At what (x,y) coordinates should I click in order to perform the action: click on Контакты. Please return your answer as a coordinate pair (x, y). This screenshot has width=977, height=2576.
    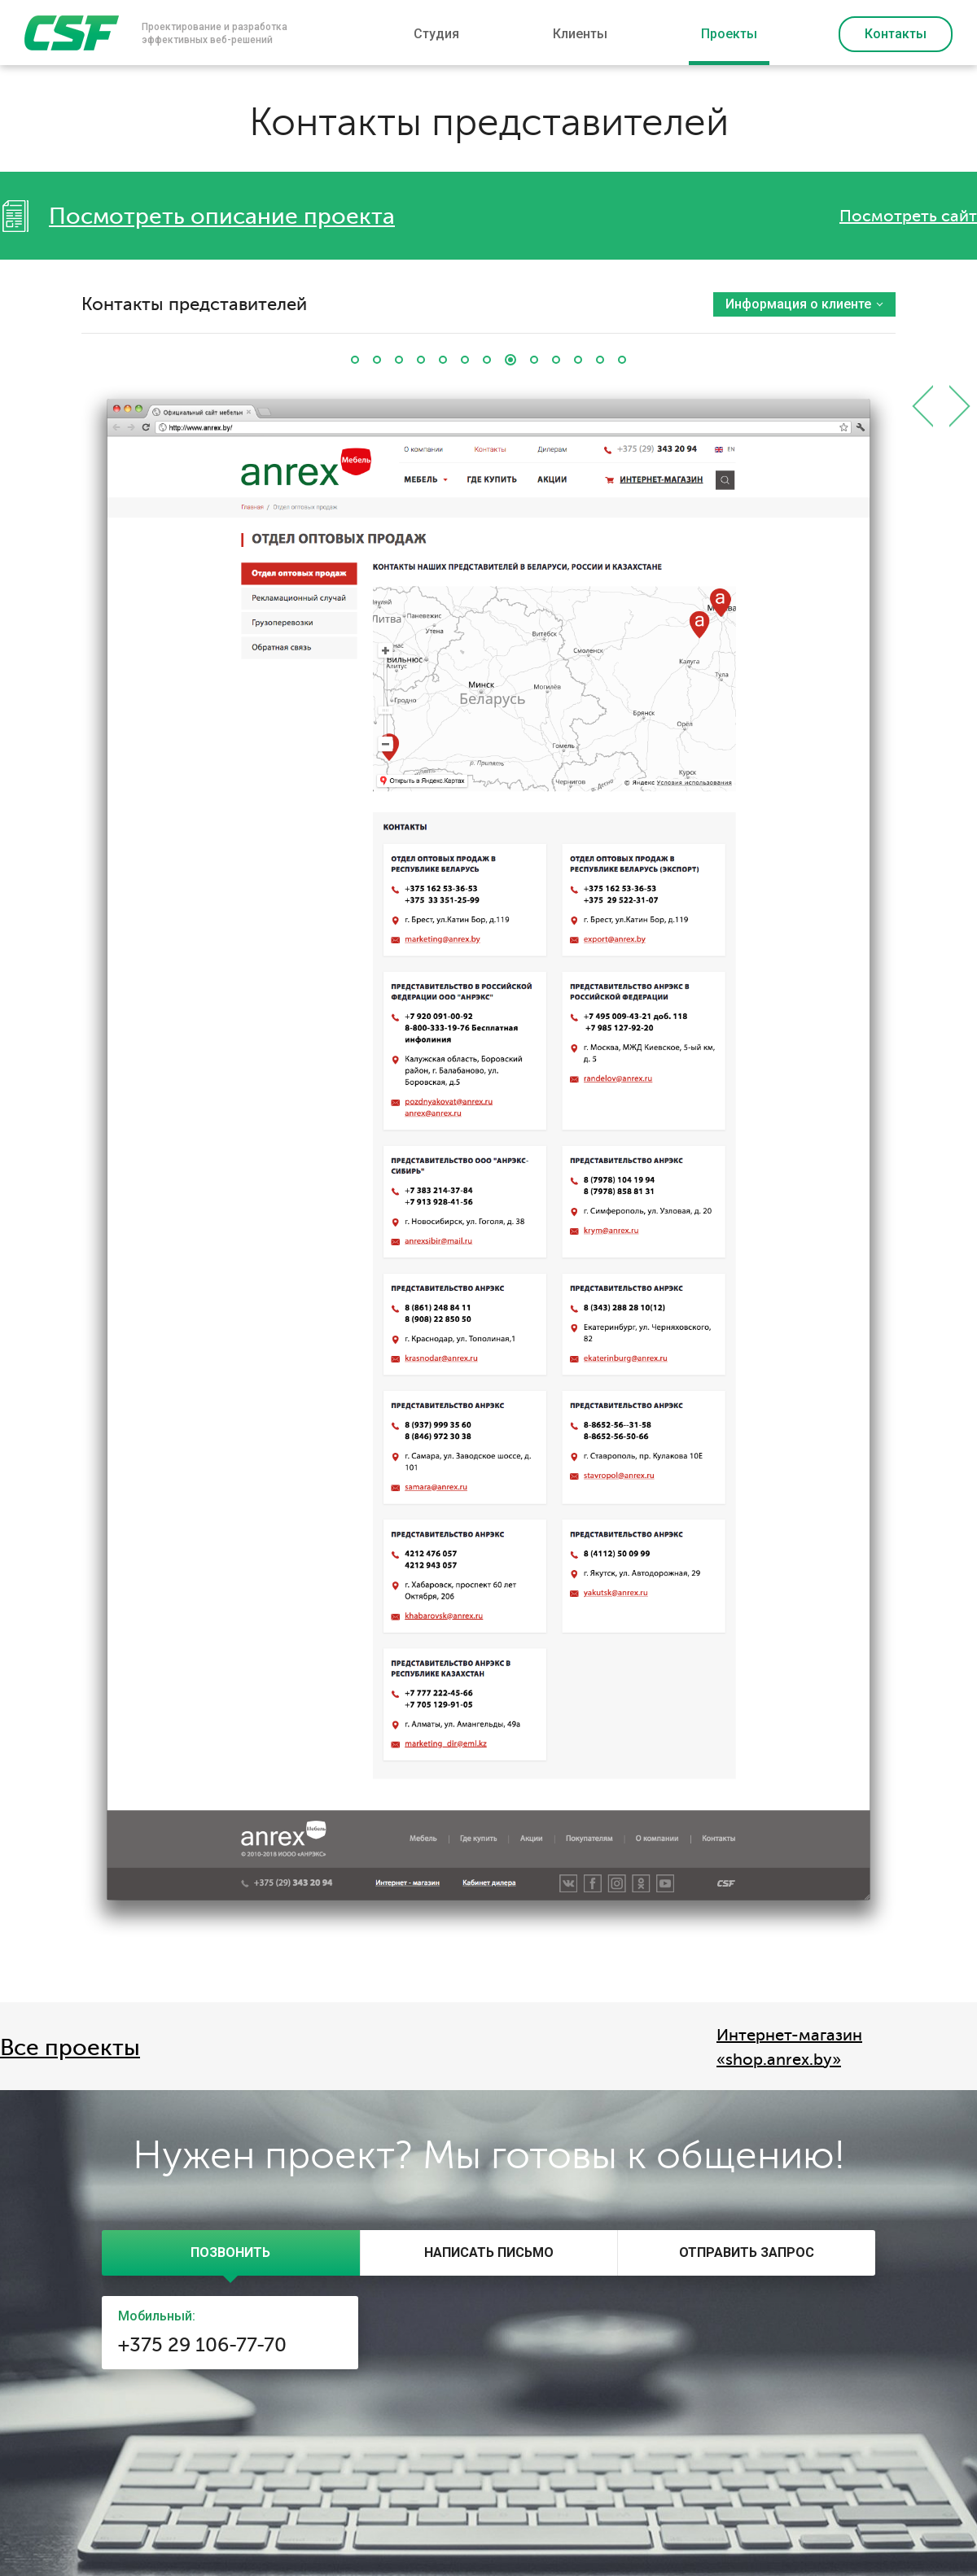
    Looking at the image, I should click on (896, 34).